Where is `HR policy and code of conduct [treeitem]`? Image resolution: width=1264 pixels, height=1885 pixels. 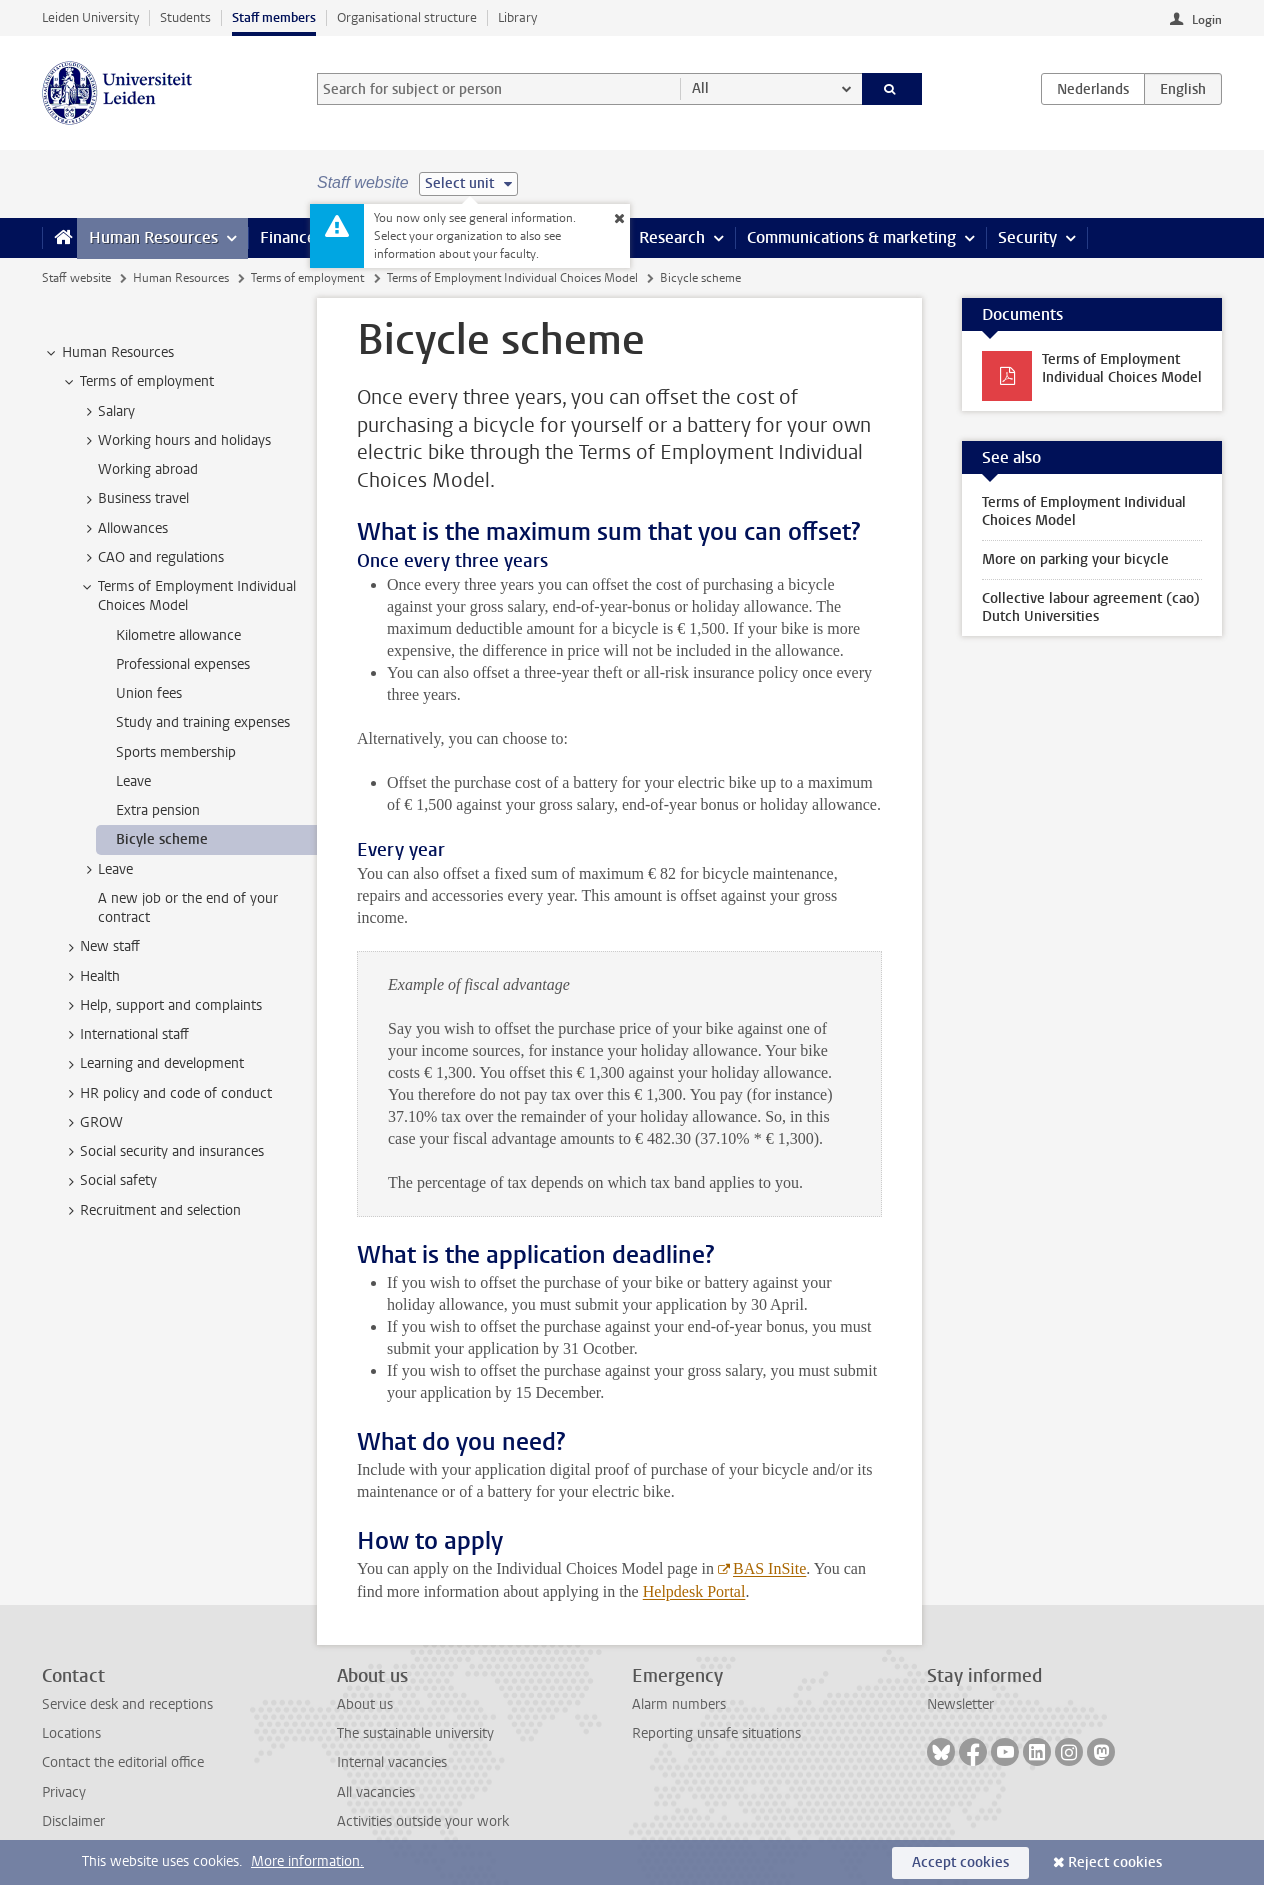 HR policy and code of conduct [treeitem] is located at coordinates (166, 1094).